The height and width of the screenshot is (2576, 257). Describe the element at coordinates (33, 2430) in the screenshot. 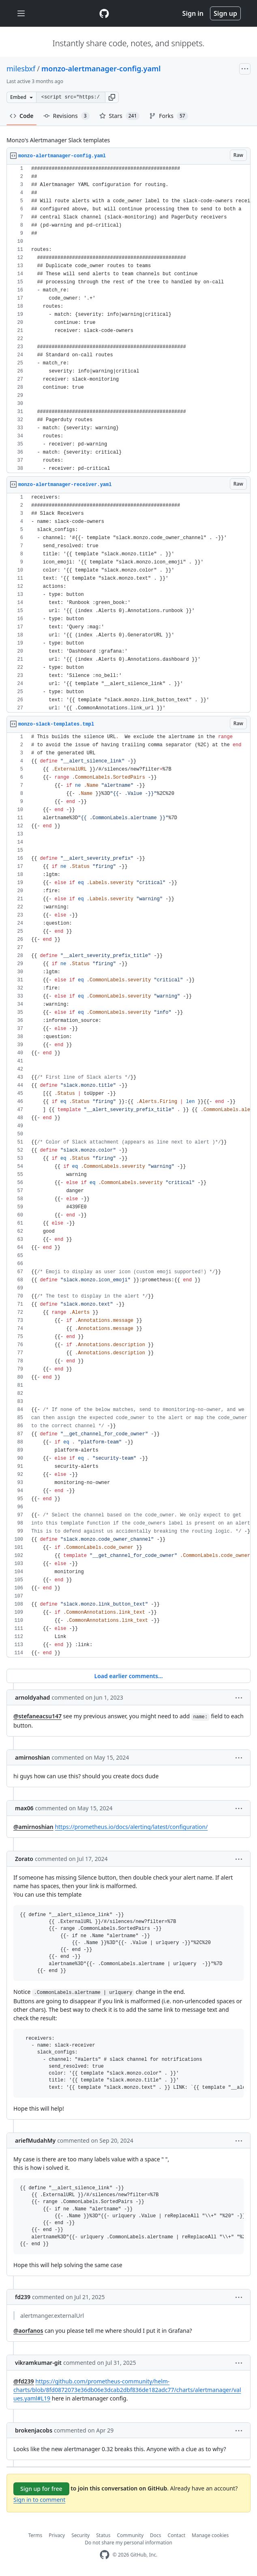

I see `brokenjacobs` at that location.